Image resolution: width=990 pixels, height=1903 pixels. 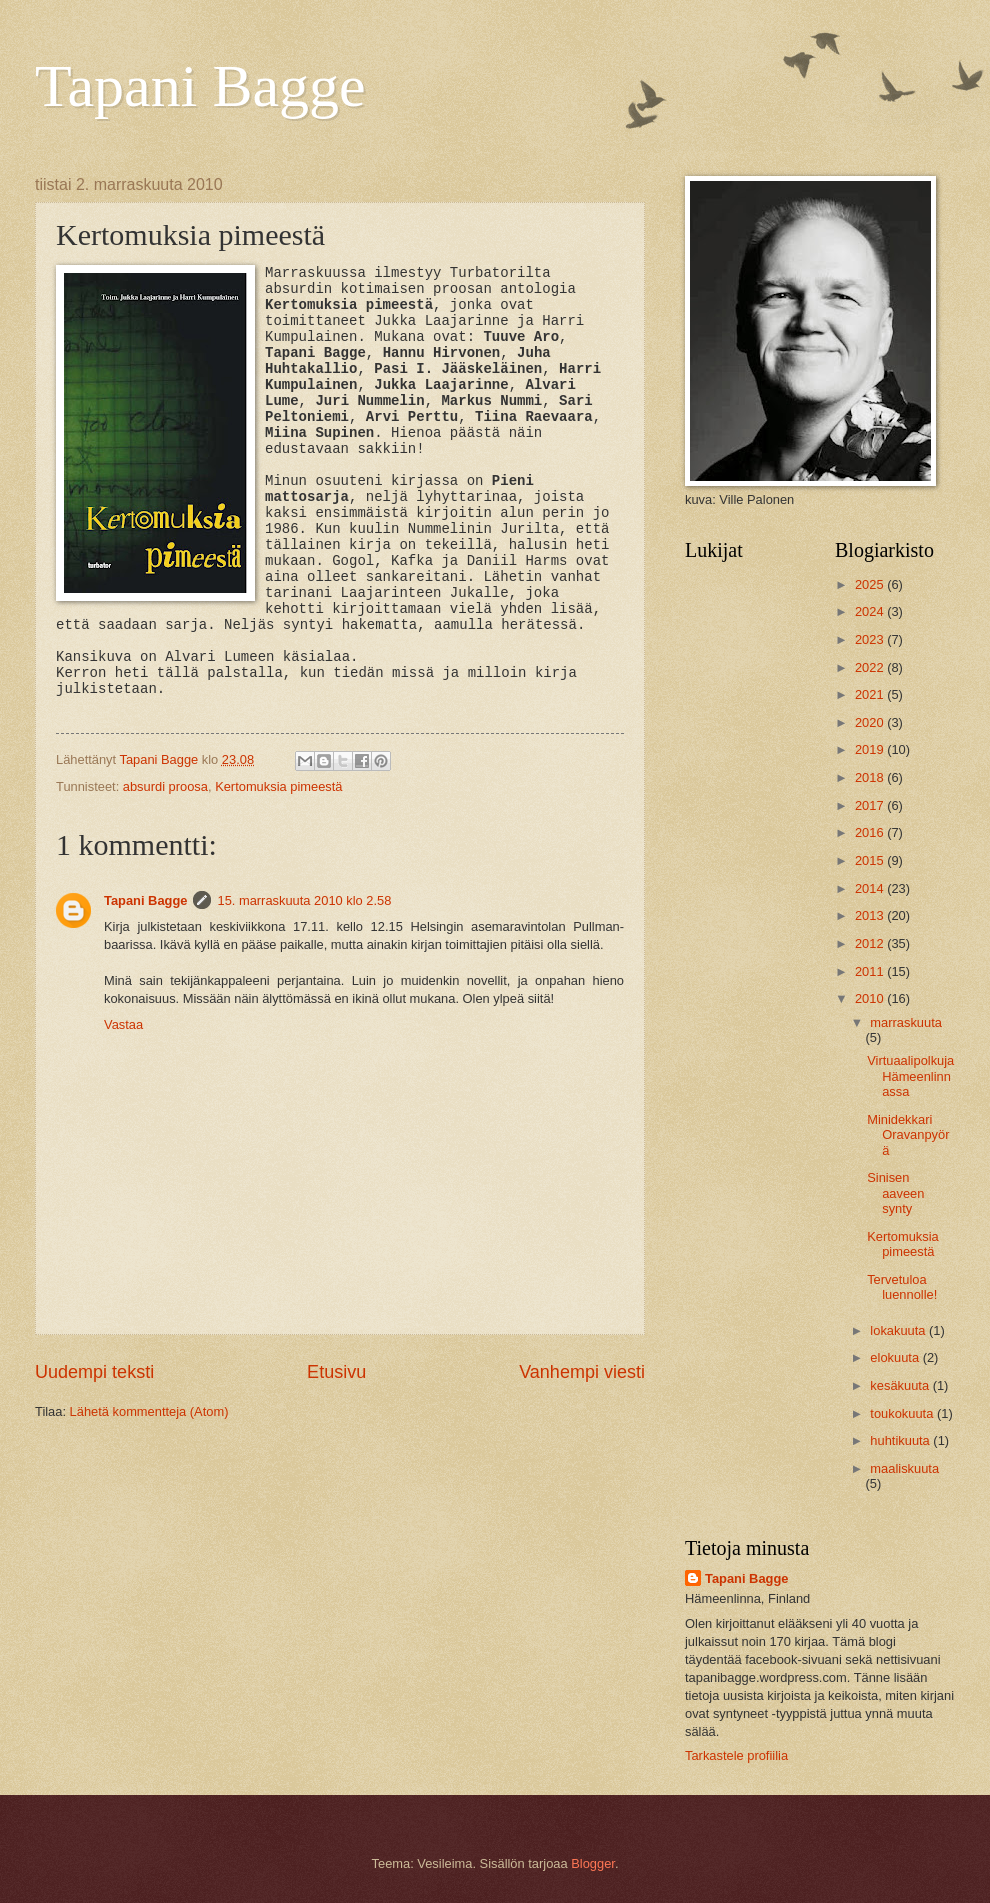 What do you see at coordinates (582, 1372) in the screenshot?
I see `Vanhempi viesti` at bounding box center [582, 1372].